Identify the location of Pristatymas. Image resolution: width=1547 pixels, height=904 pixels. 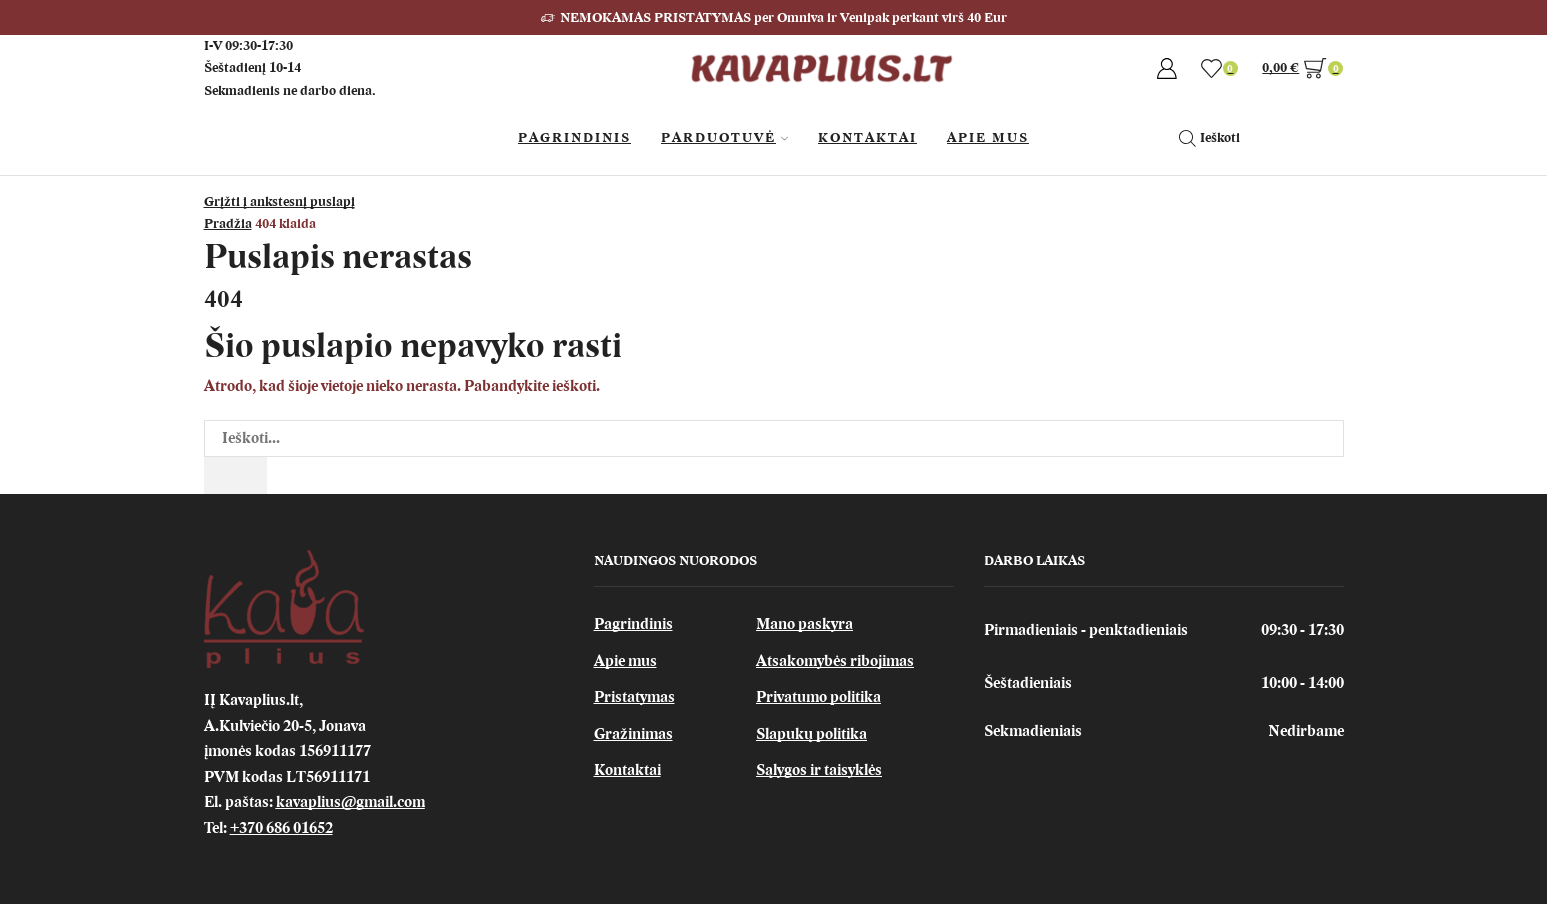
(634, 697).